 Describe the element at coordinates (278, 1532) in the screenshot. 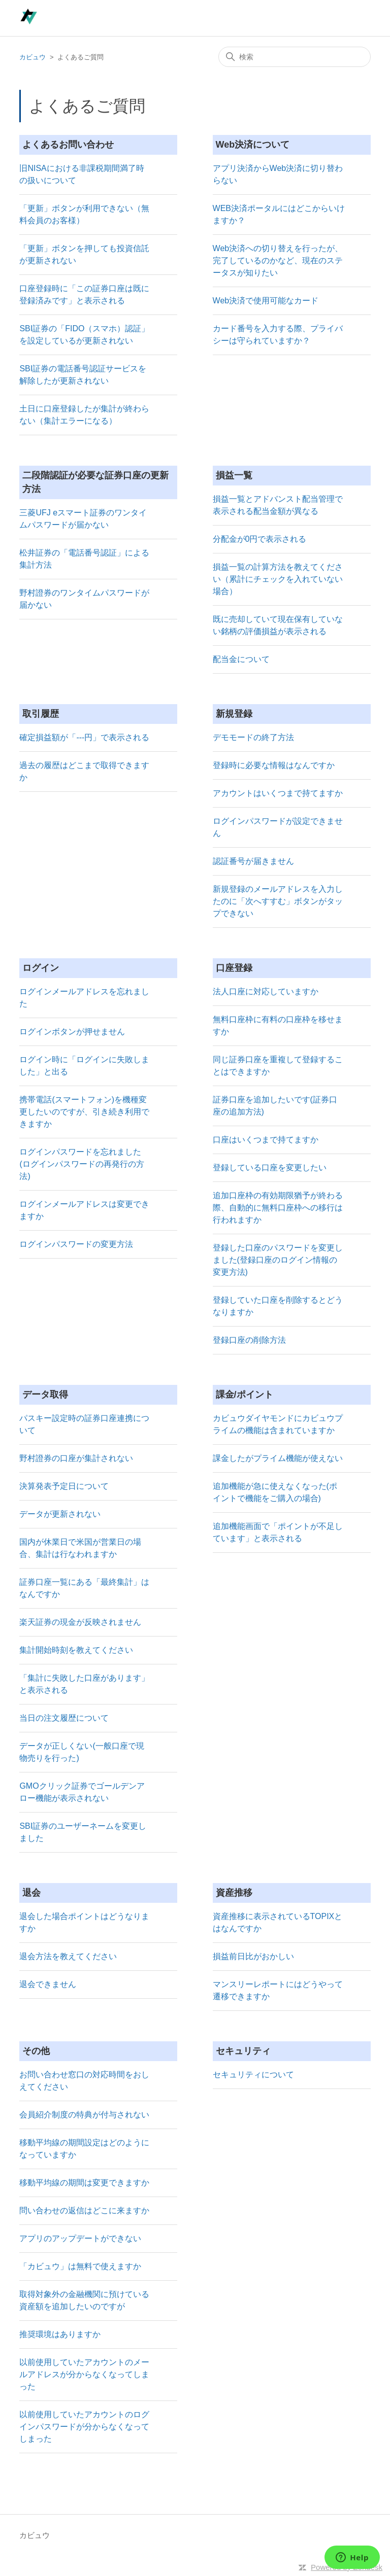

I see `追加機能画面で「ポイントが不足しています」と表示される` at that location.